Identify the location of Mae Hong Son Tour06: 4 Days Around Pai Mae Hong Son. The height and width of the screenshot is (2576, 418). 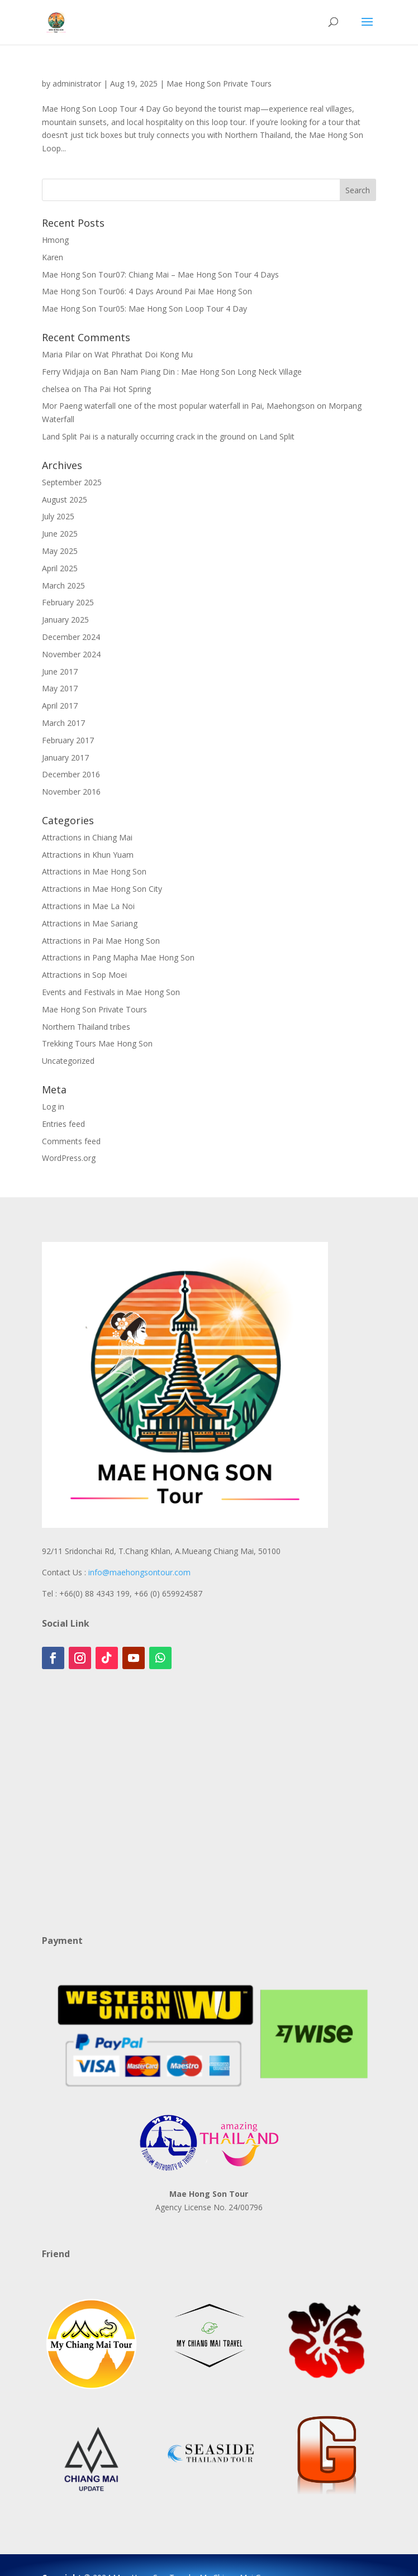
(147, 291).